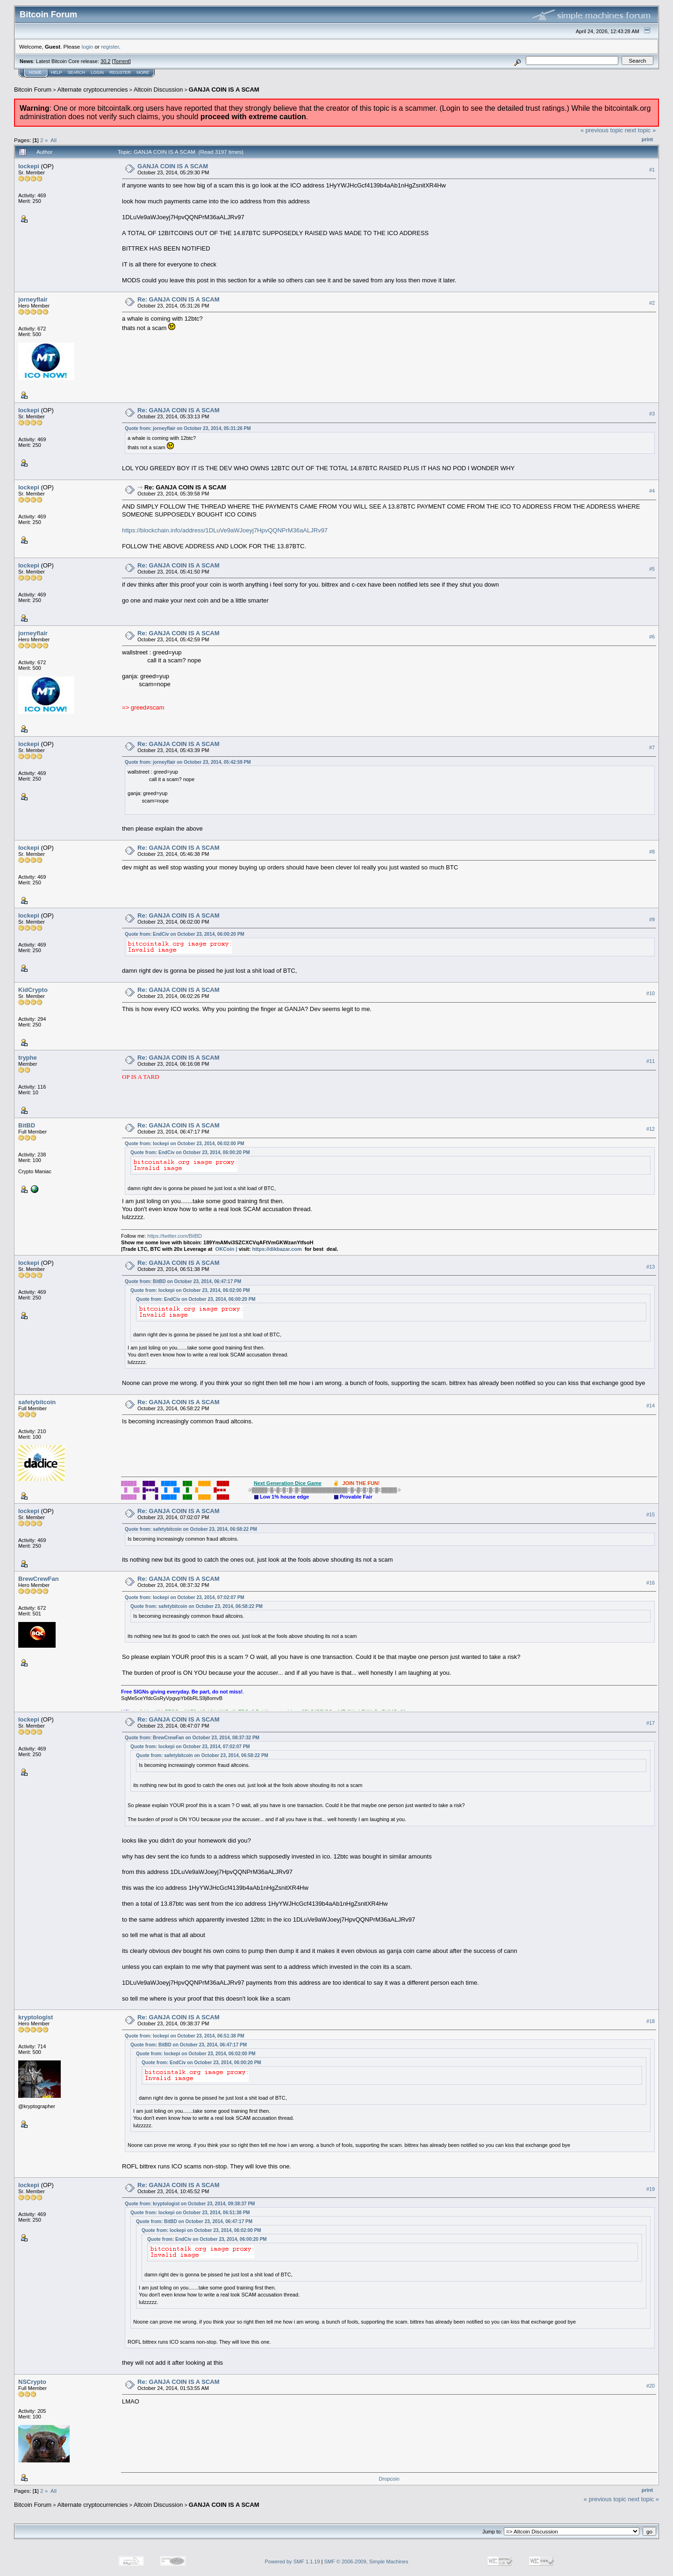  What do you see at coordinates (225, 530) in the screenshot?
I see `https://blockchain.info/address/1DLuVe9aWJoeyj7HpvQQNPrM36aALJRv97` at bounding box center [225, 530].